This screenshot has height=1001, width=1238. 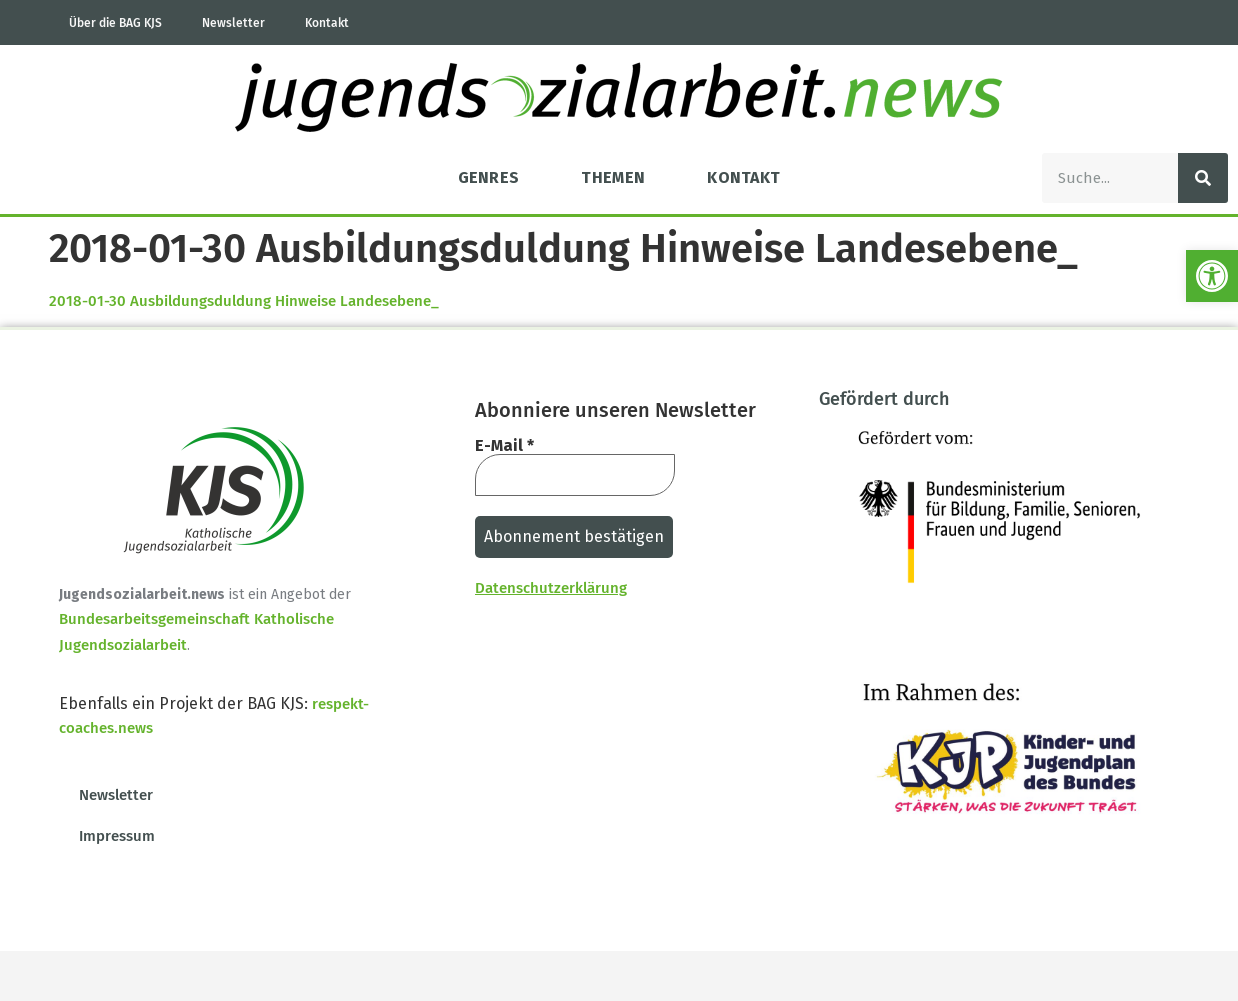 What do you see at coordinates (233, 23) in the screenshot?
I see `Newsletter` at bounding box center [233, 23].